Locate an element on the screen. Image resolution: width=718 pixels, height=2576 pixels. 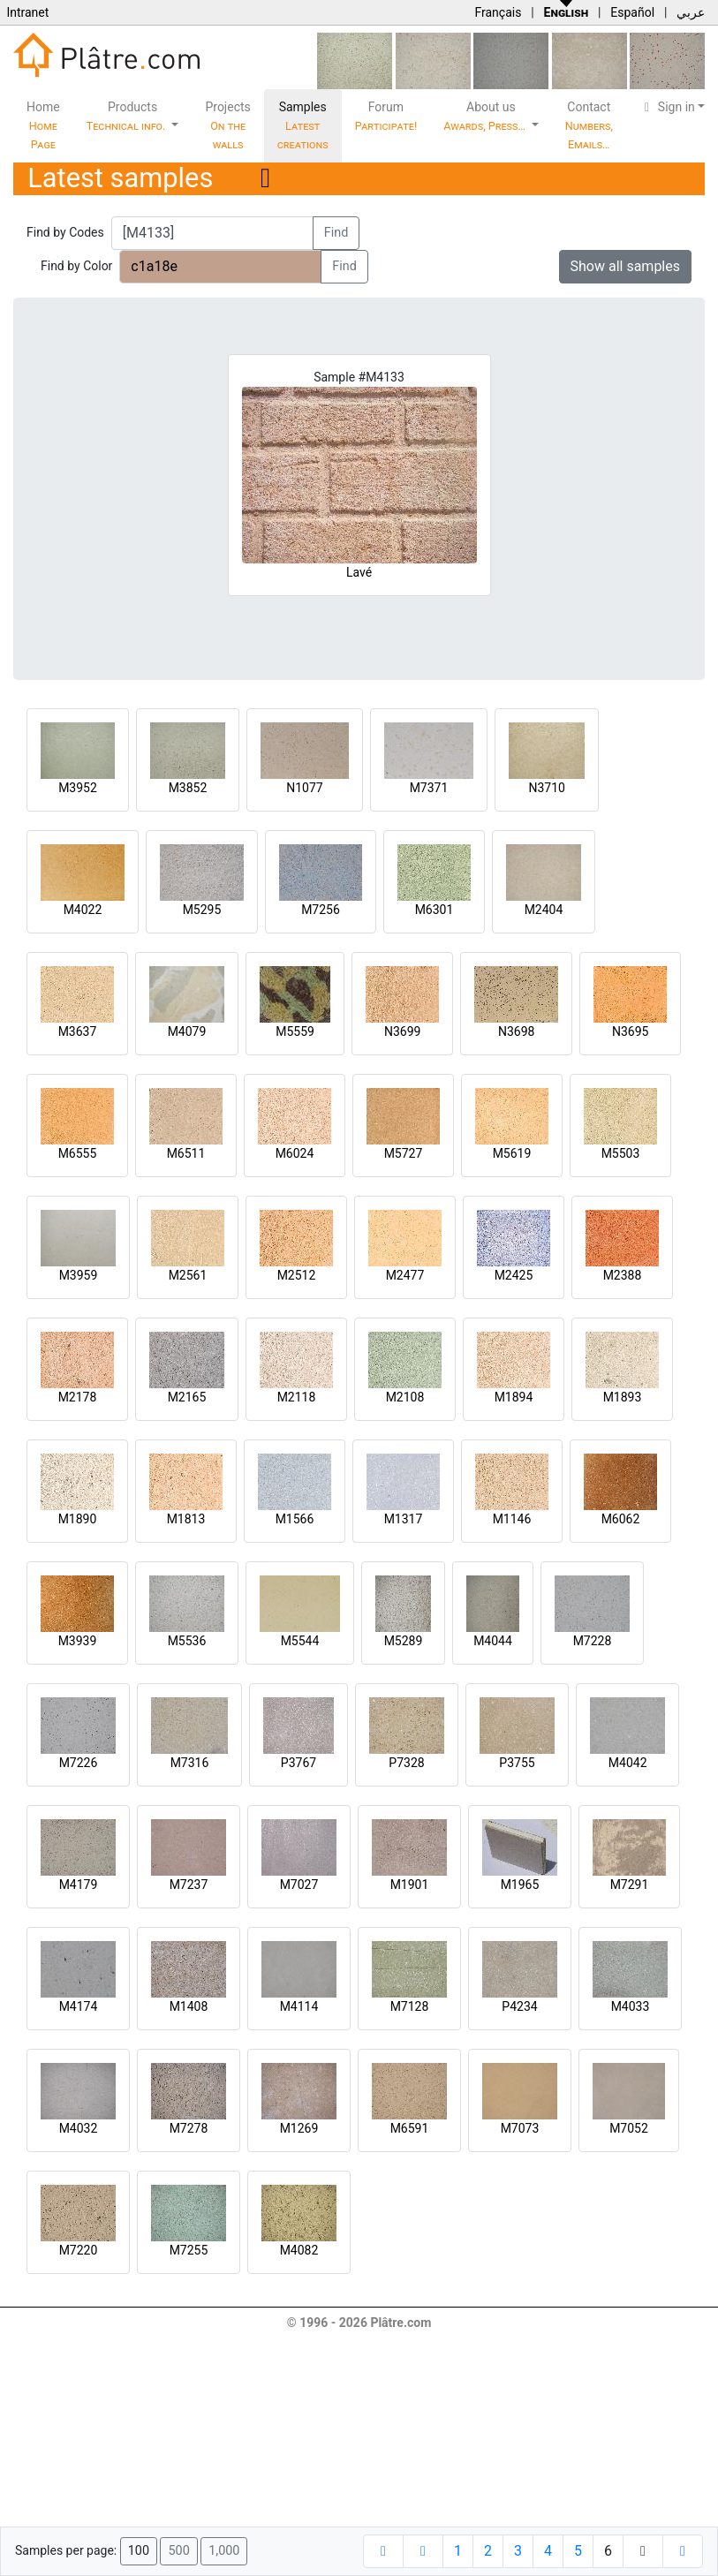
M5536 is located at coordinates (187, 1641).